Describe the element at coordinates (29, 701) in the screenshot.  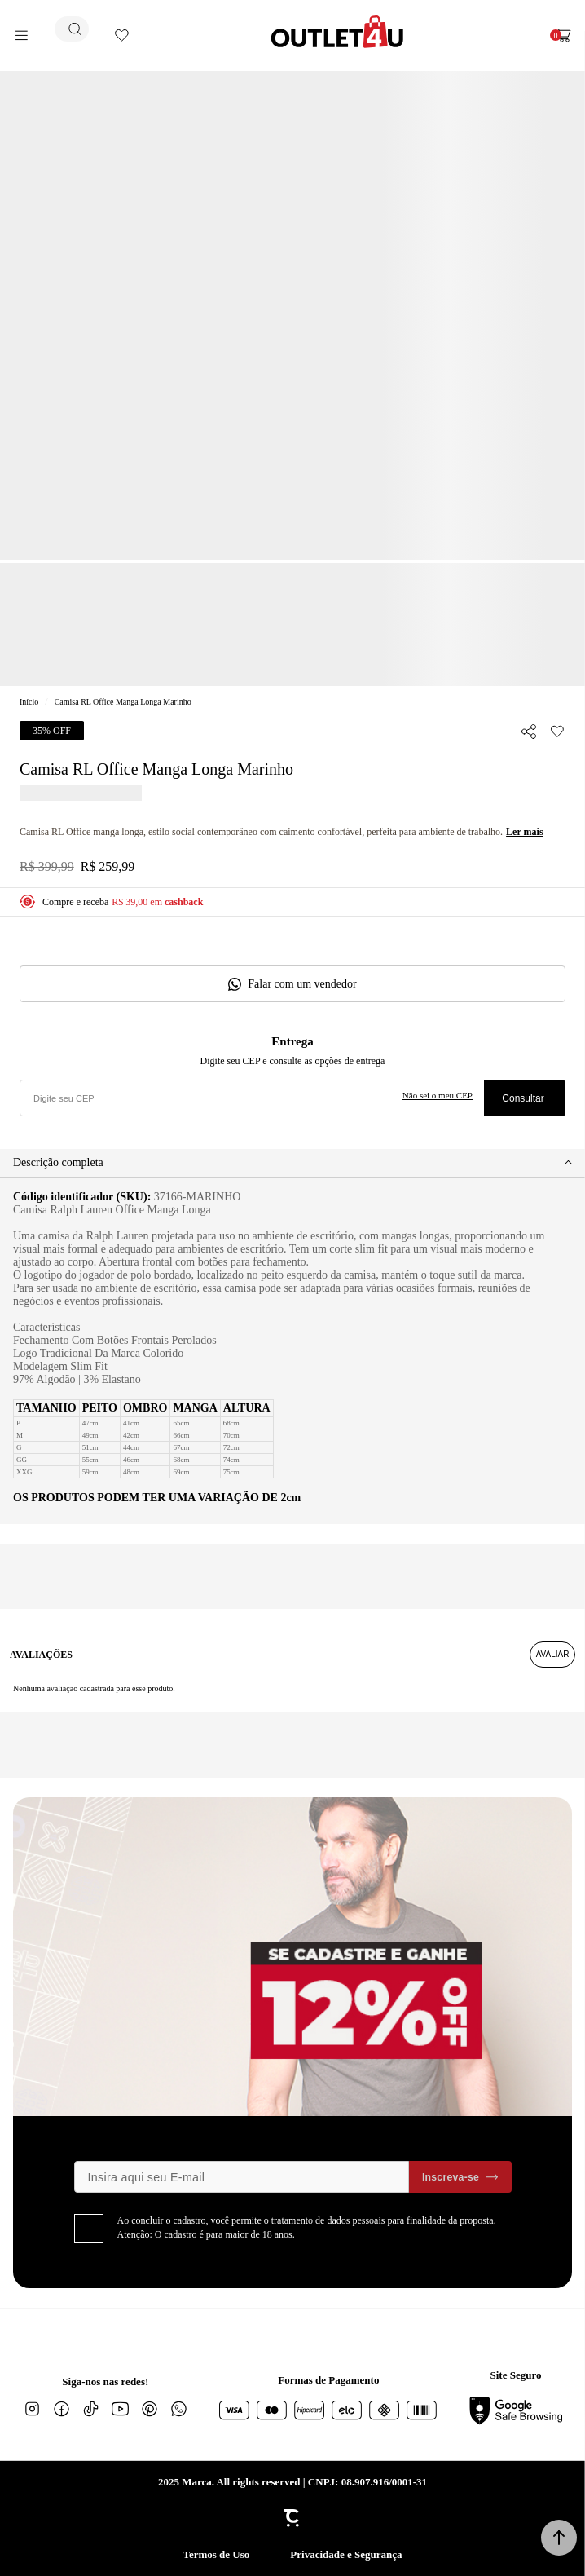
I see `[Ir para página inicial]` at that location.